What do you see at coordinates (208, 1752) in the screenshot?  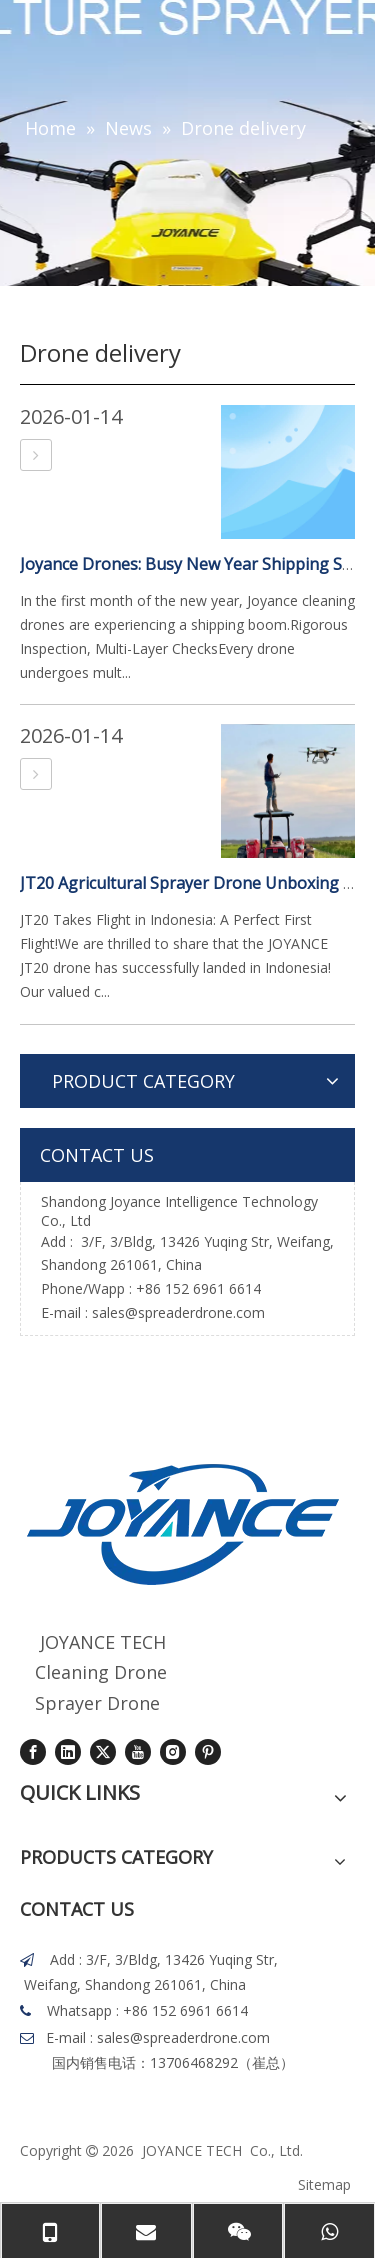 I see `[Pinterest]` at bounding box center [208, 1752].